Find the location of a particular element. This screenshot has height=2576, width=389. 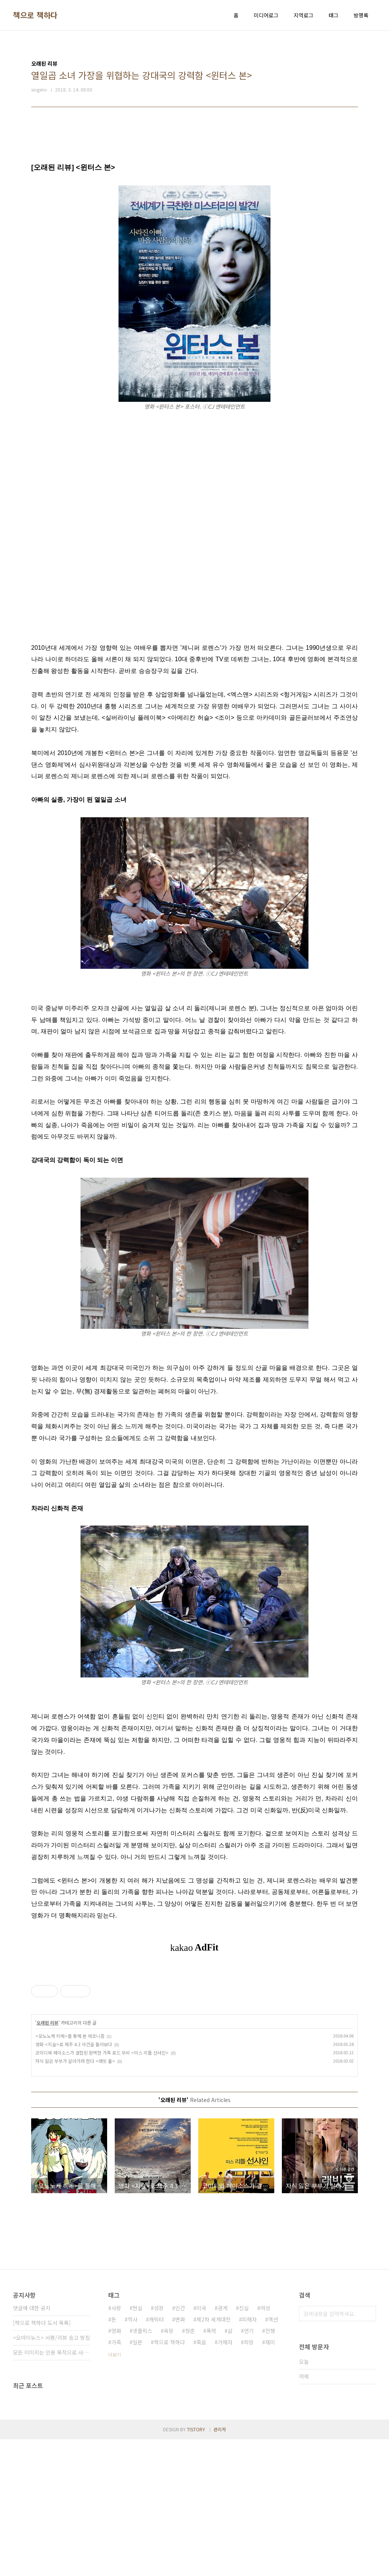

오래된 리뷰 is located at coordinates (47, 2159).